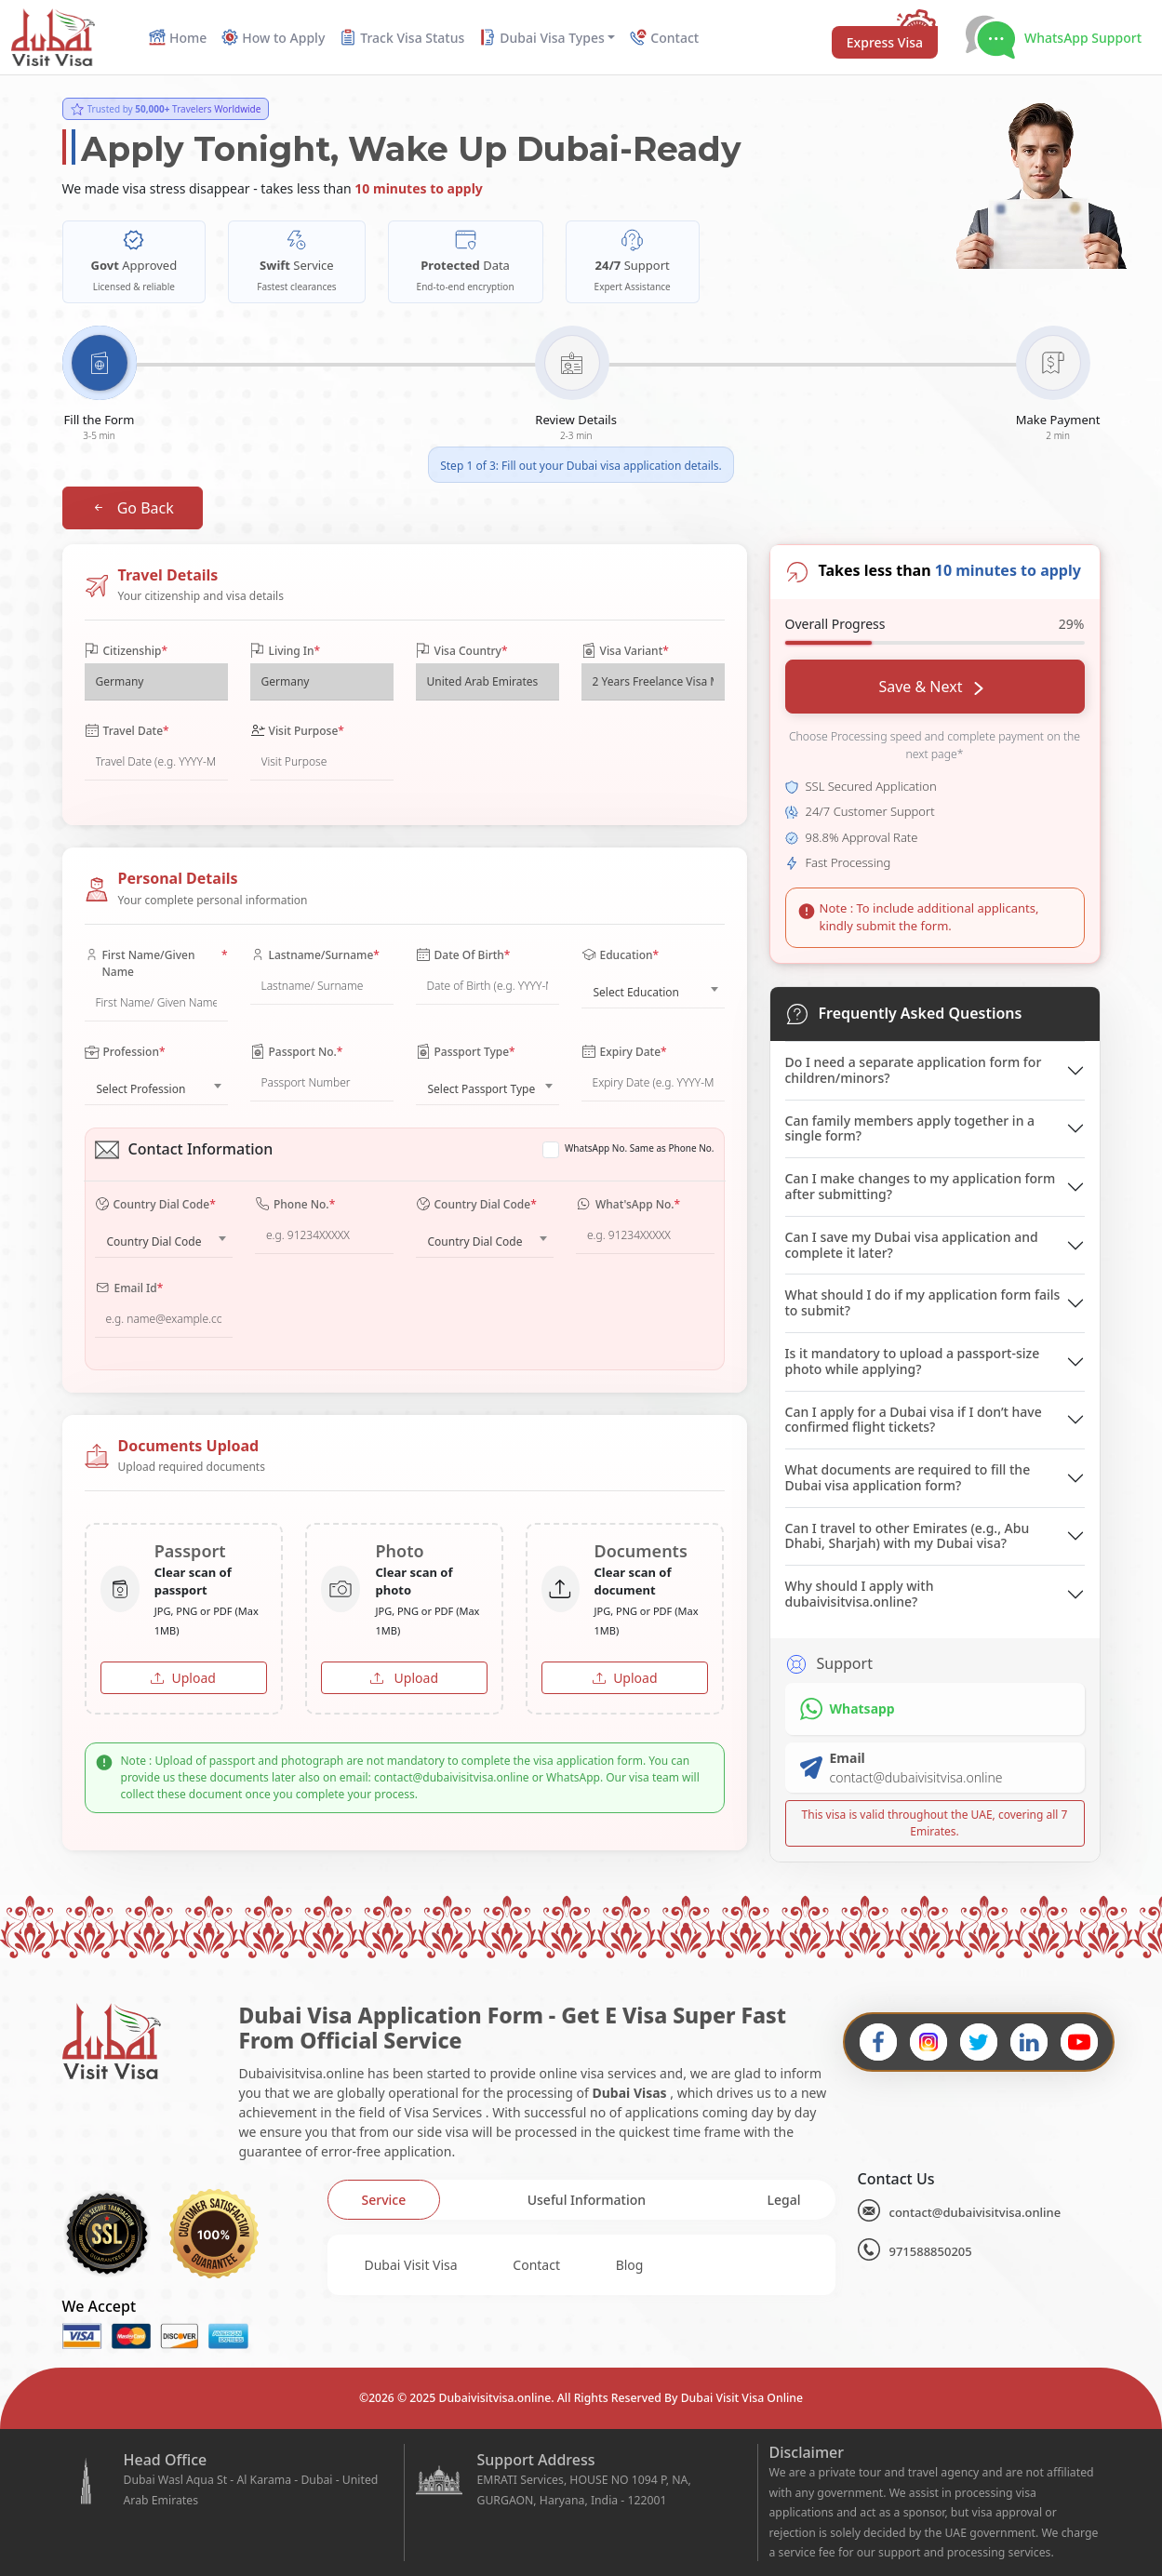 This screenshot has height=2576, width=1162. I want to click on Visa Variant, so click(625, 651).